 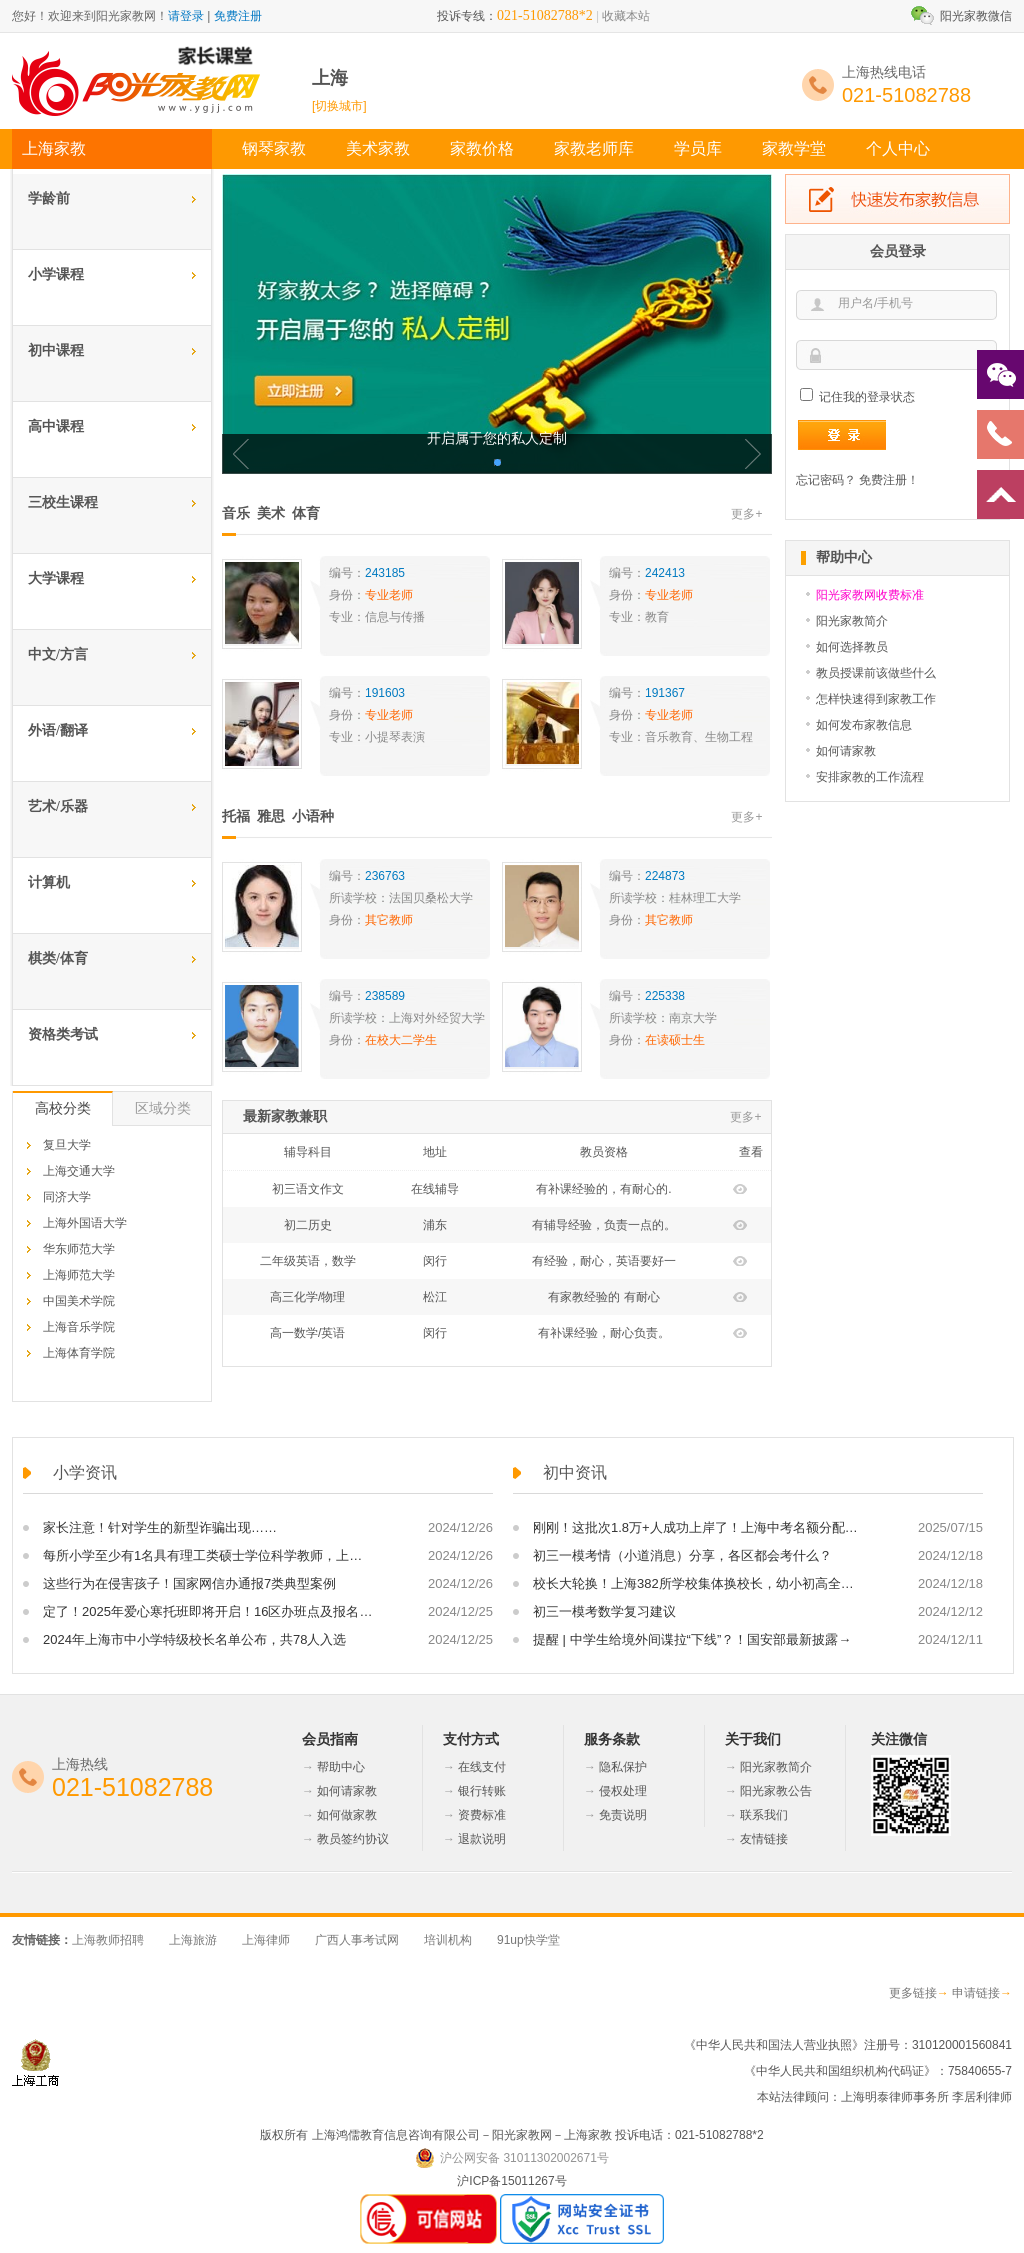 What do you see at coordinates (307, 1297) in the screenshot?
I see `高三化学/物理` at bounding box center [307, 1297].